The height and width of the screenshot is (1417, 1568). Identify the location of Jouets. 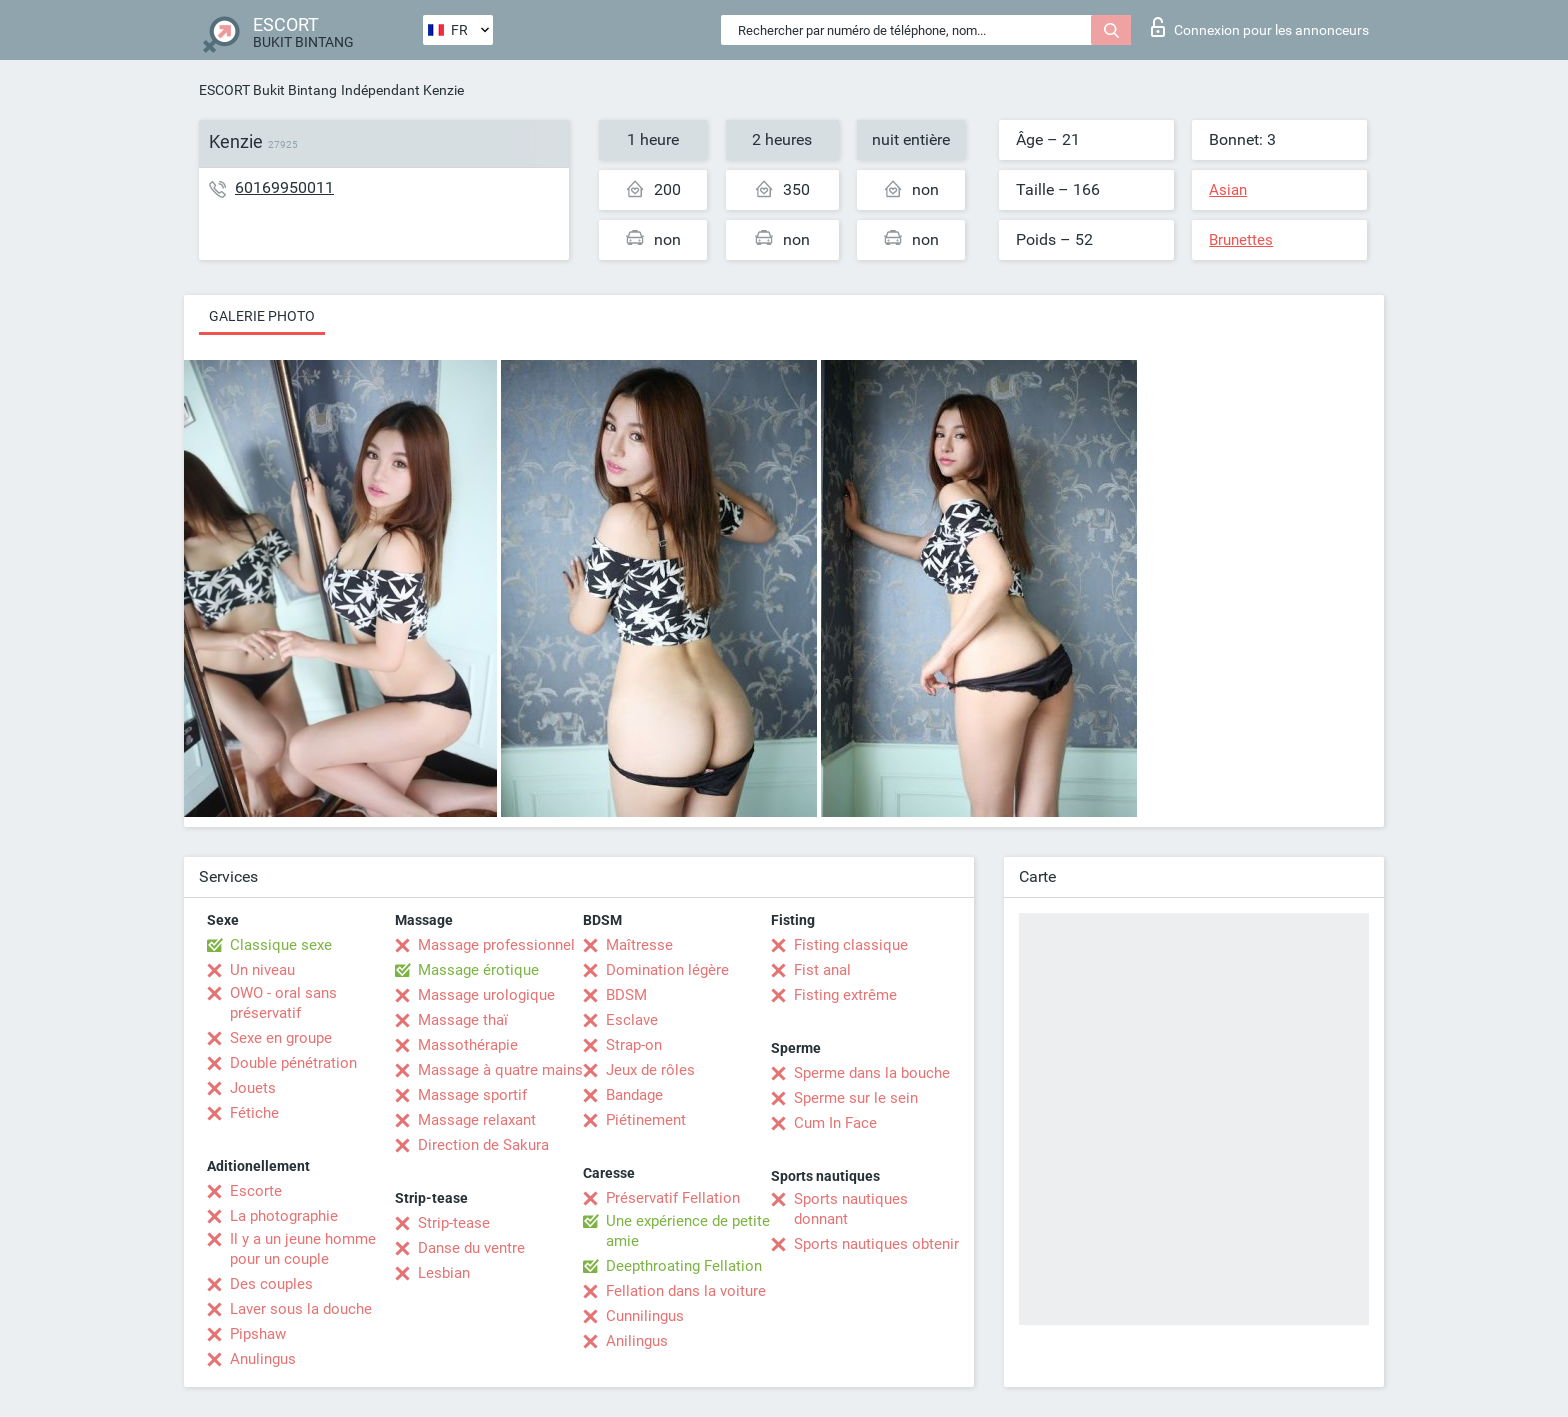
(253, 1088).